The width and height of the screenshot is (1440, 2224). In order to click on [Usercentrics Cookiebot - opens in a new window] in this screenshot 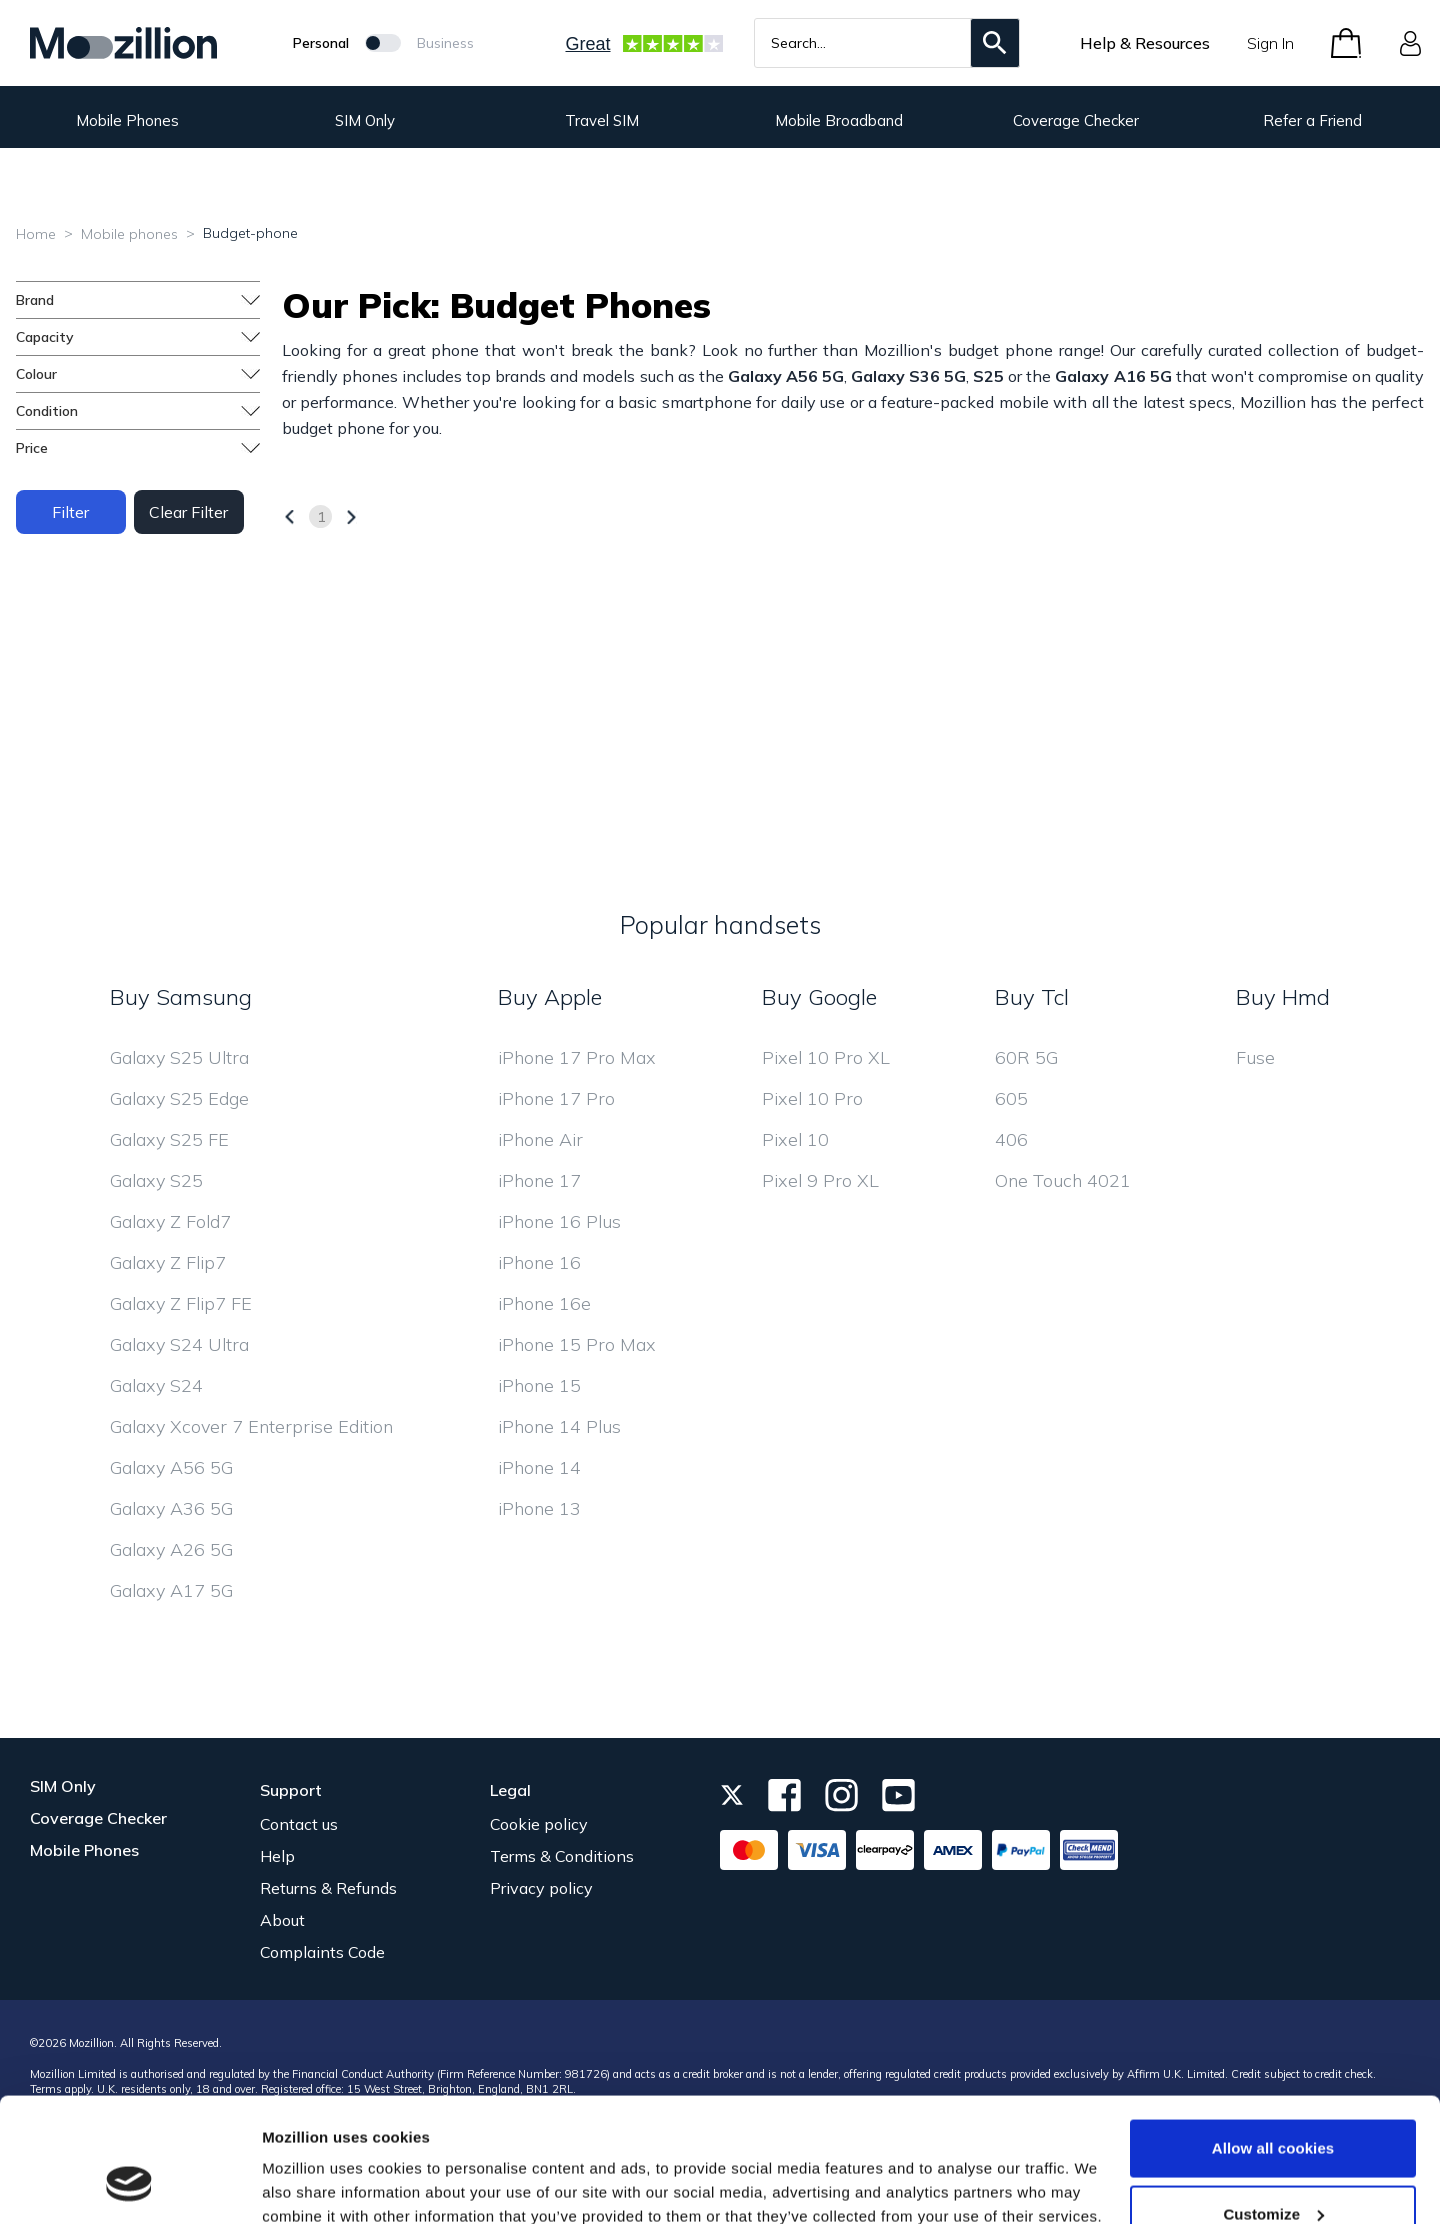, I will do `click(129, 2185)`.